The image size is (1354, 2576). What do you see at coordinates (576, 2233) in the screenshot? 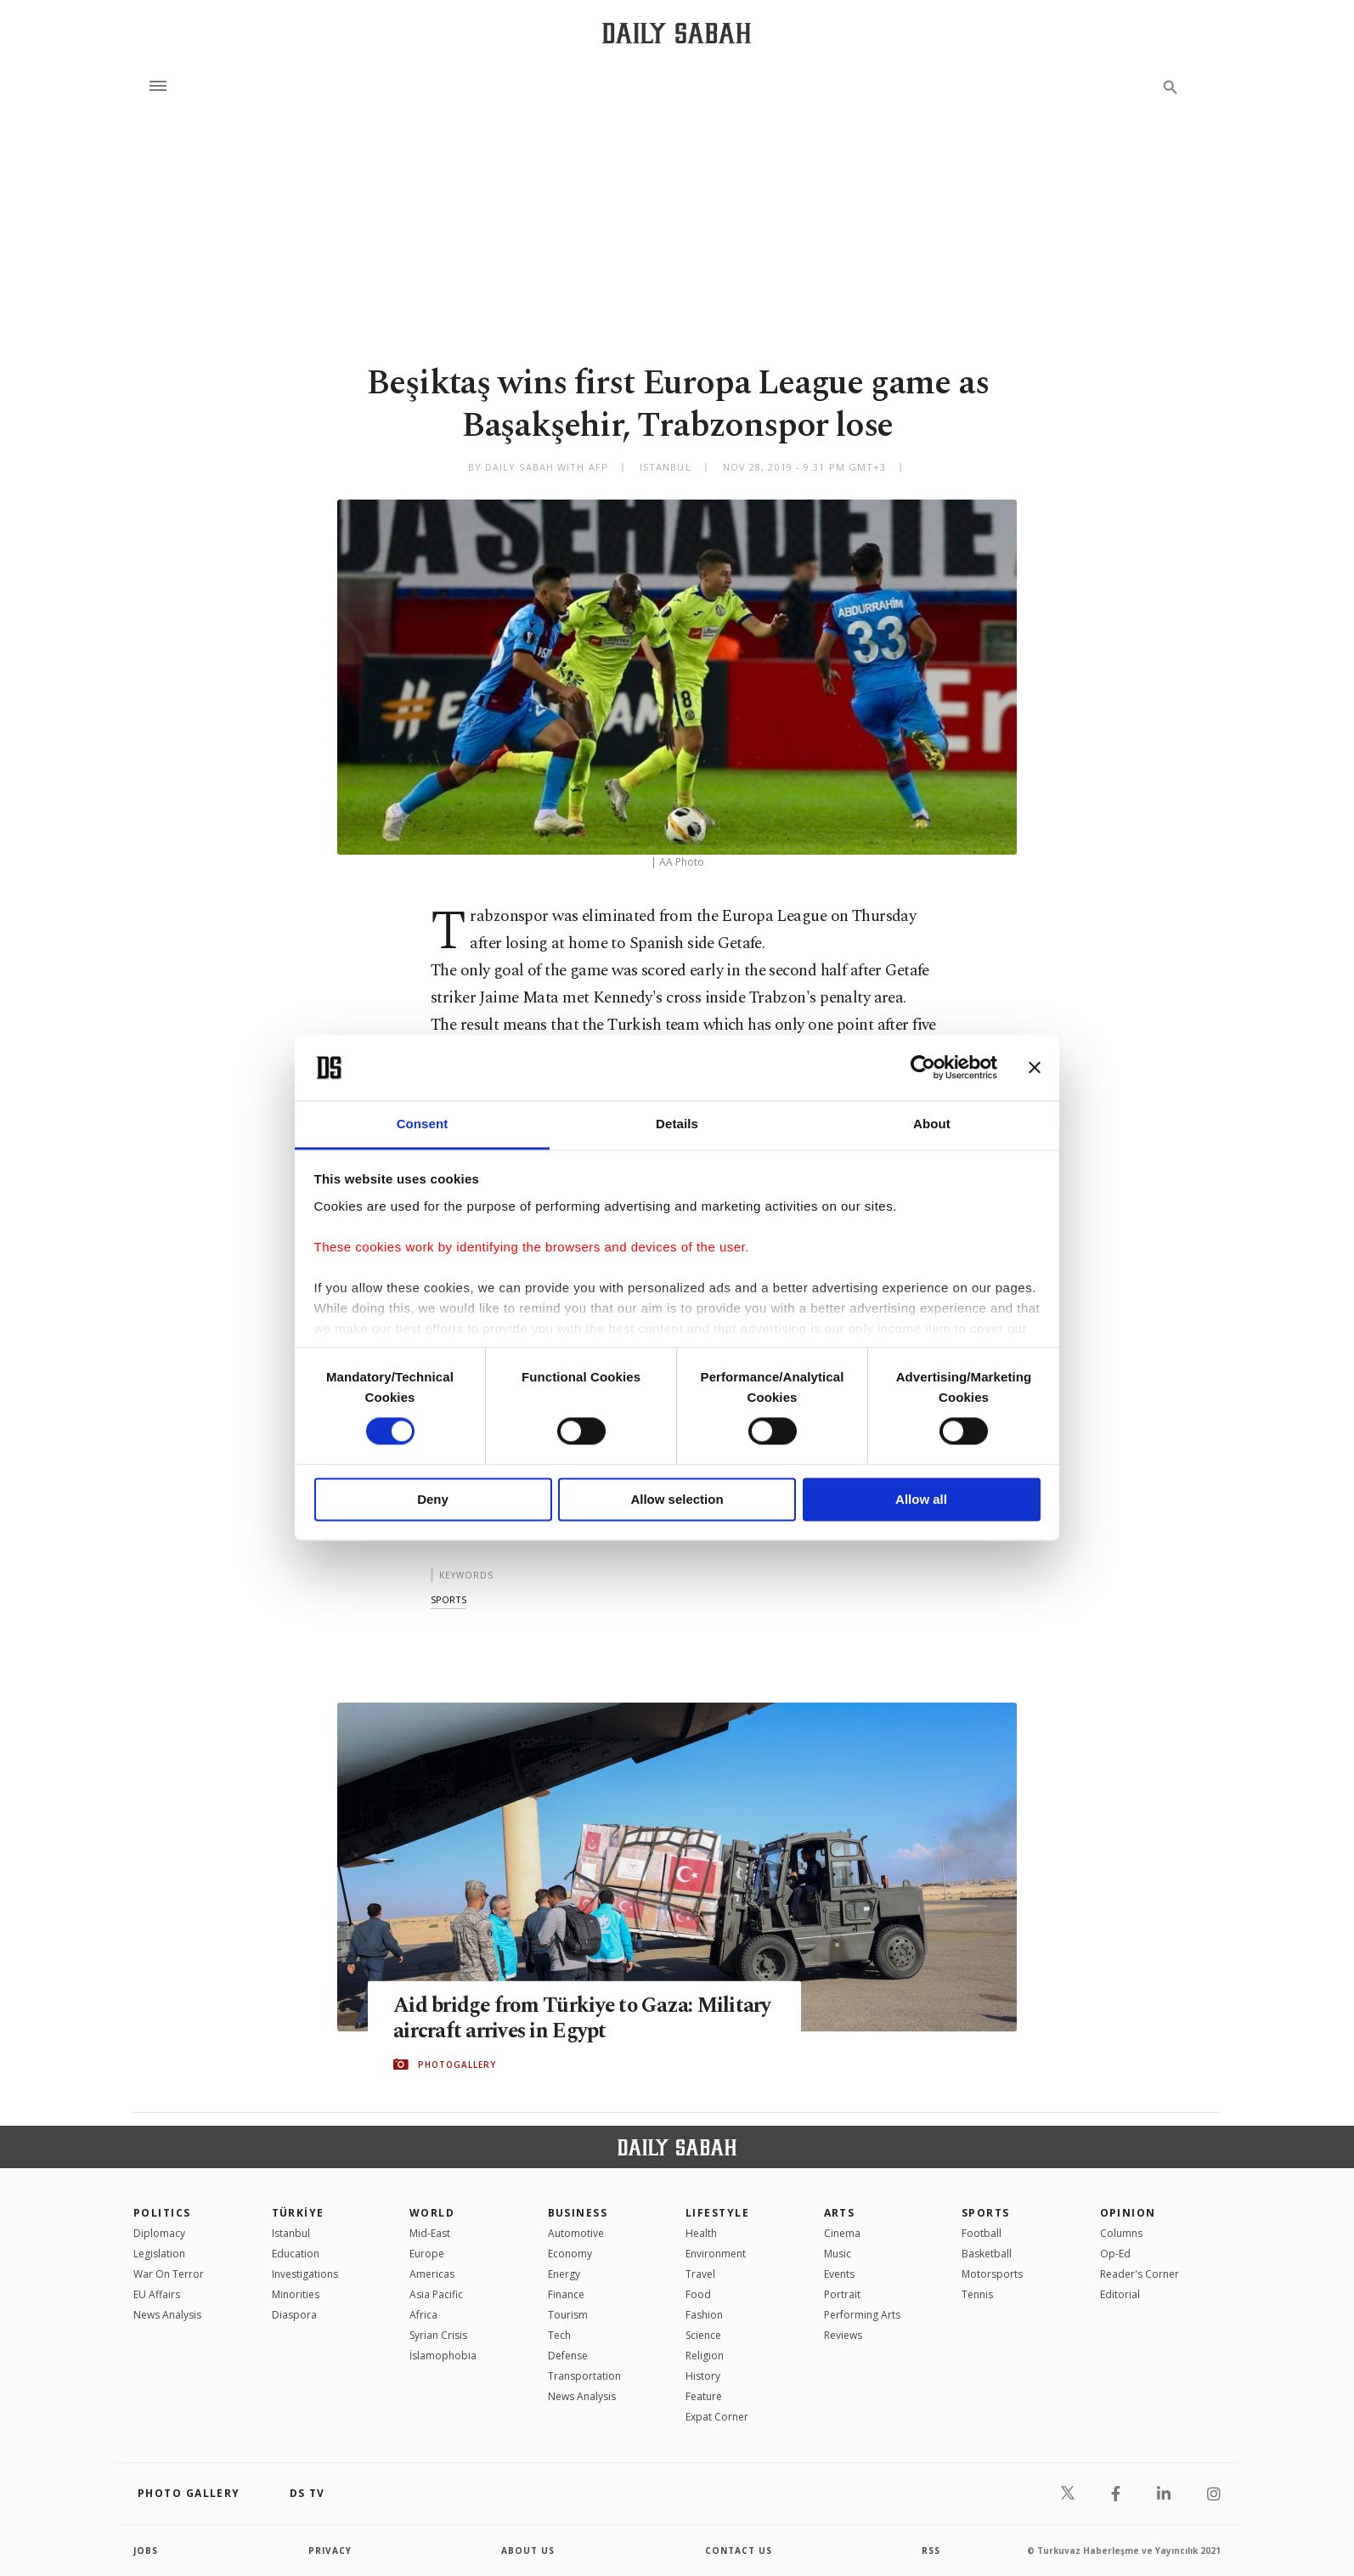
I see `Automotive` at bounding box center [576, 2233].